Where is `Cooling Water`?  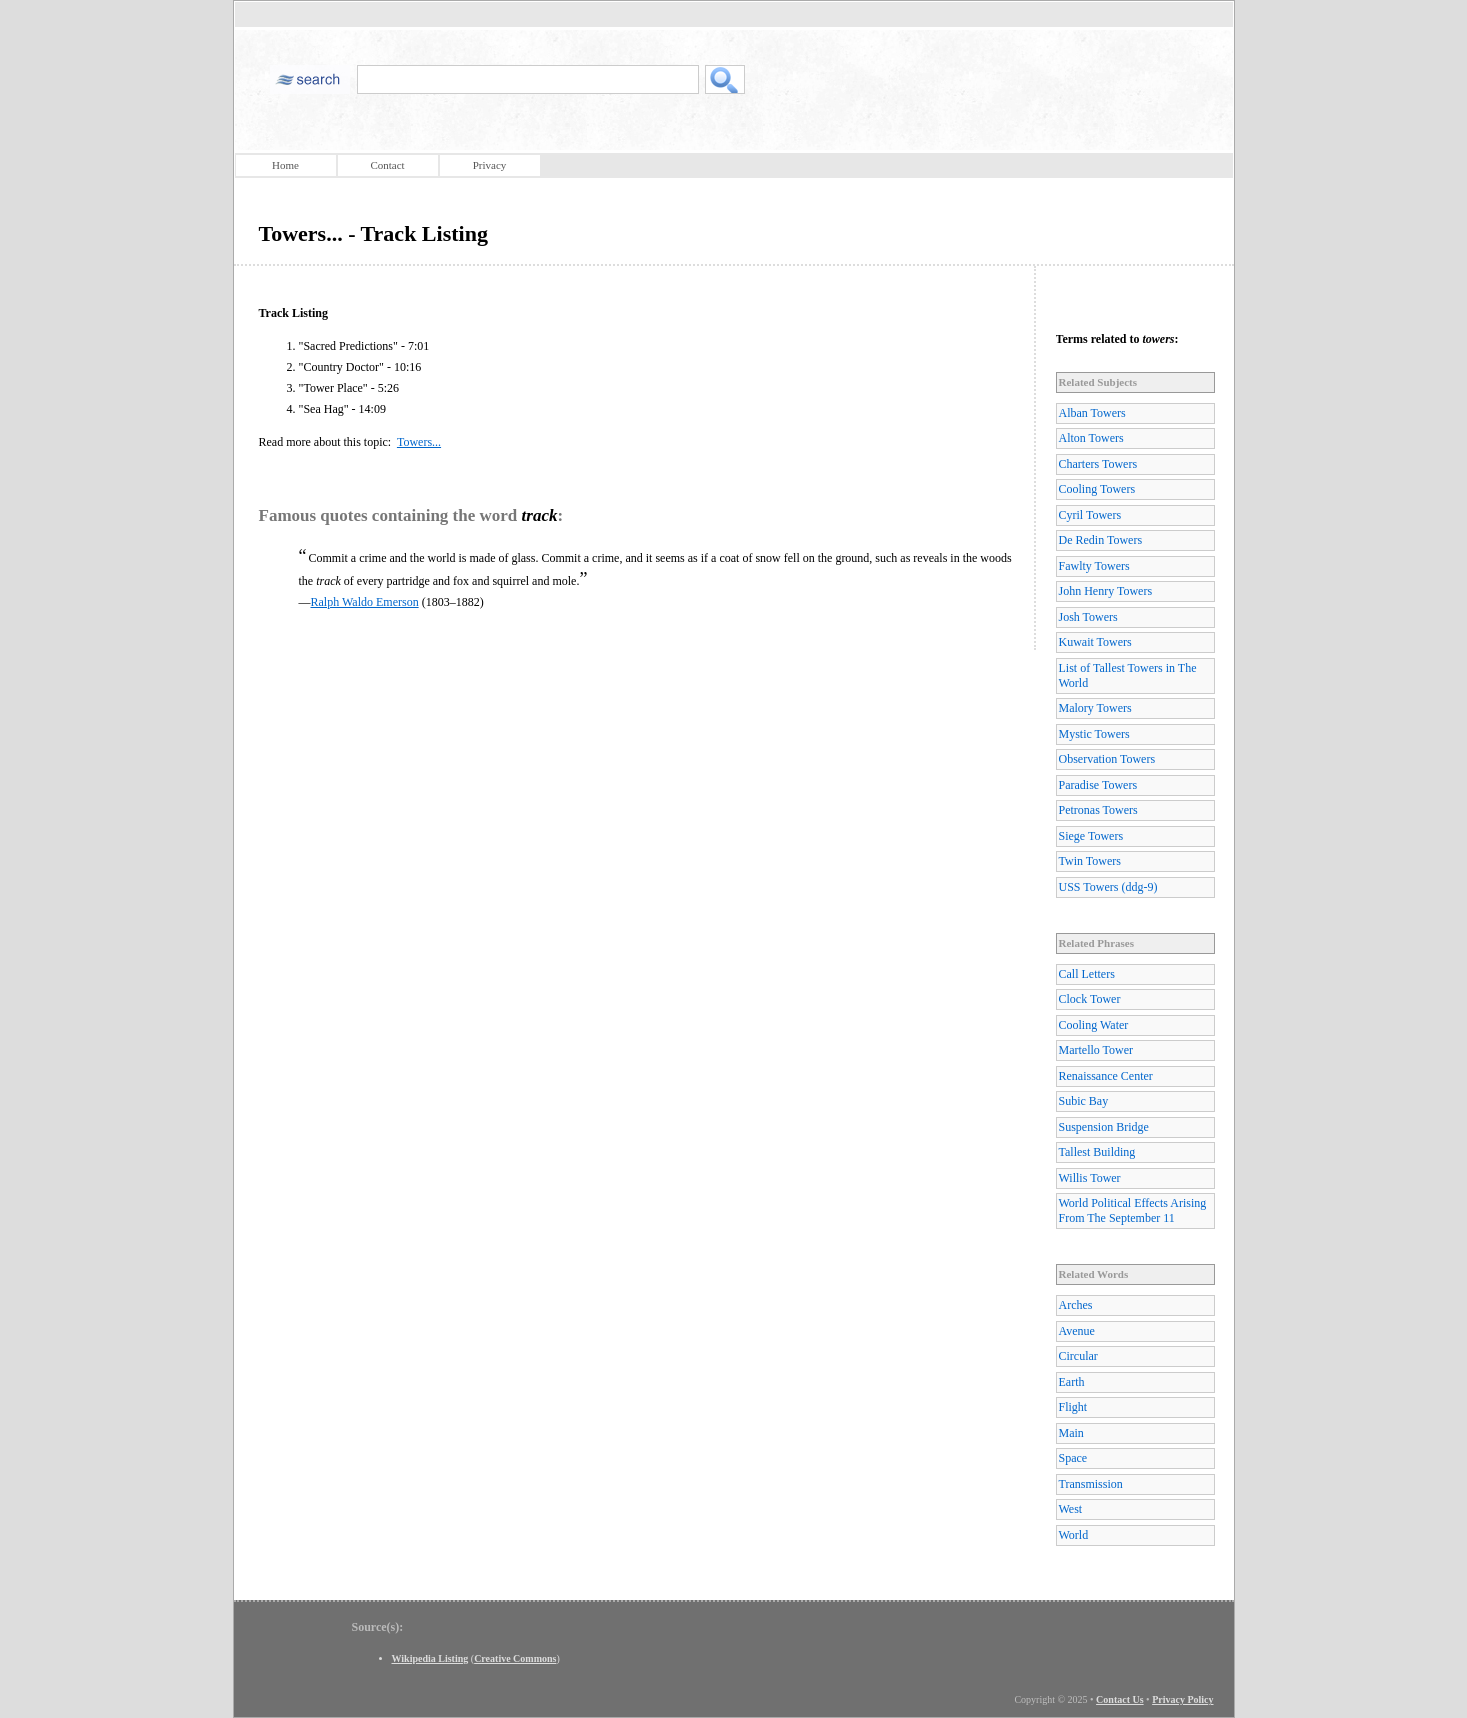 Cooling Water is located at coordinates (1094, 1025).